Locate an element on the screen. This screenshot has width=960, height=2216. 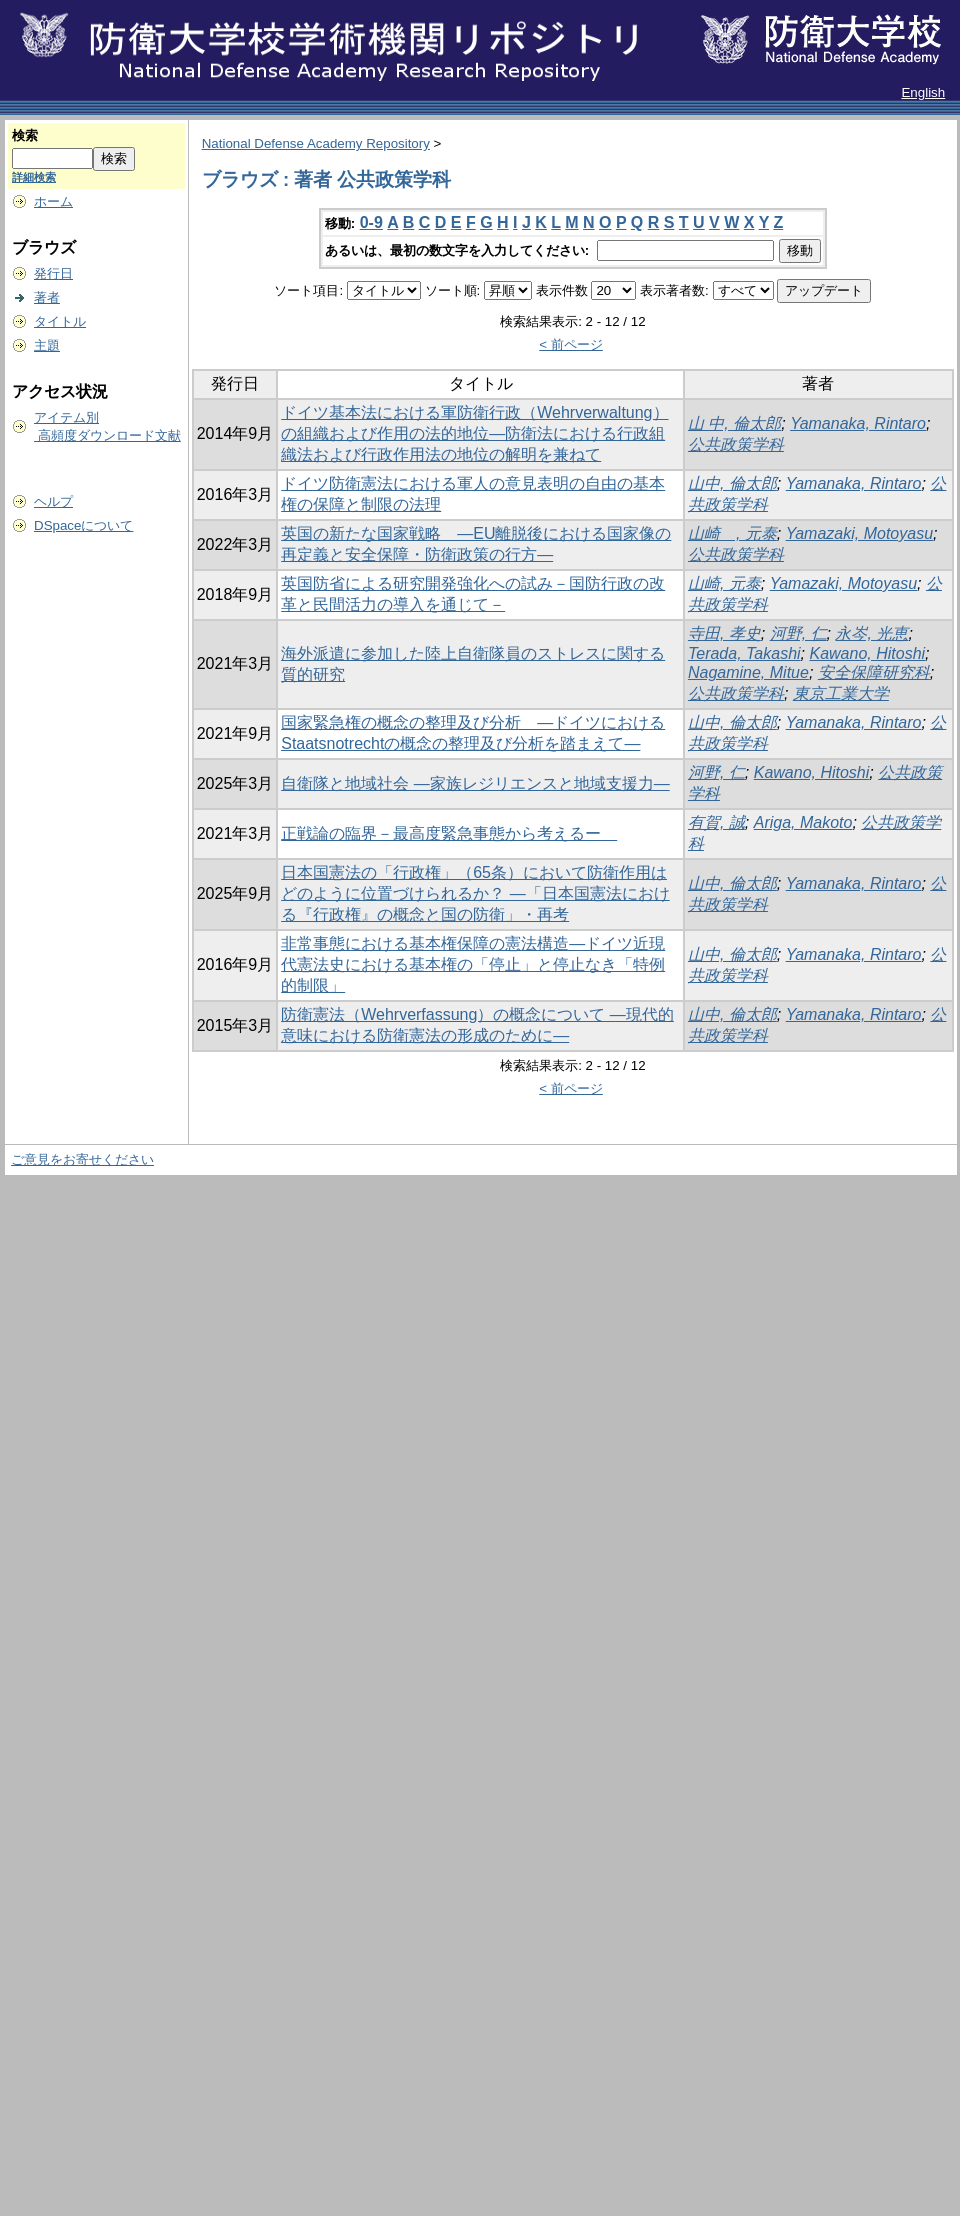
Nagamine, Mitue is located at coordinates (748, 672).